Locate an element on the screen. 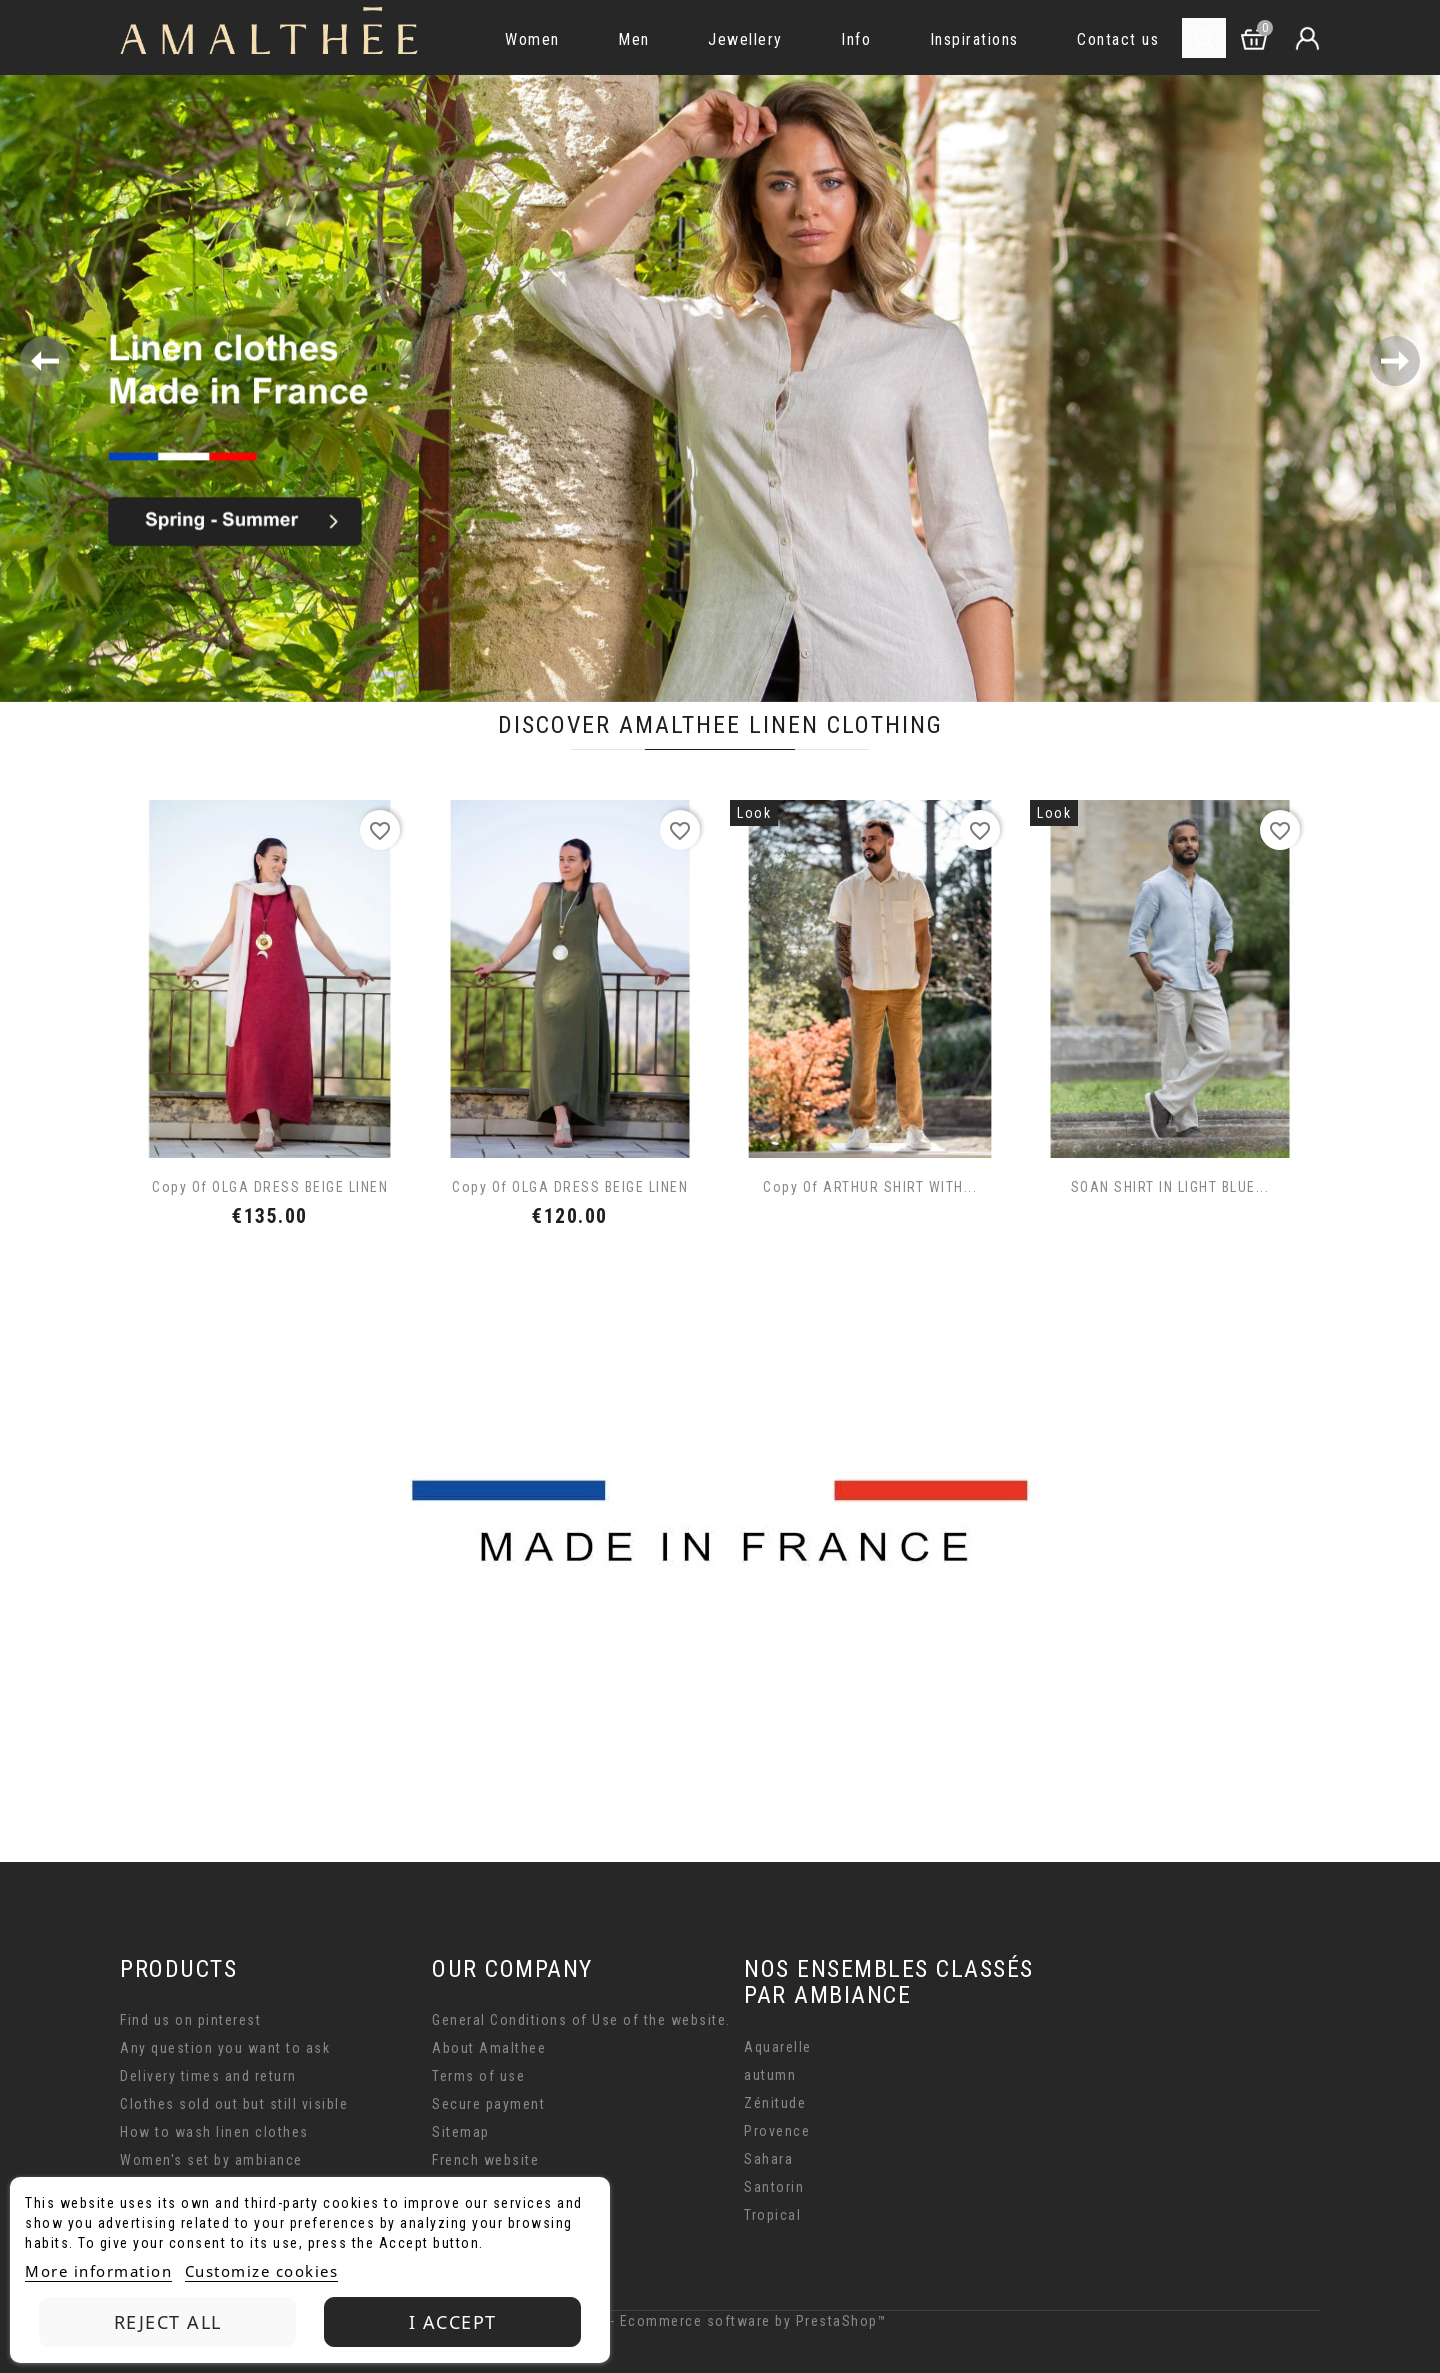  Sahara is located at coordinates (768, 2159).